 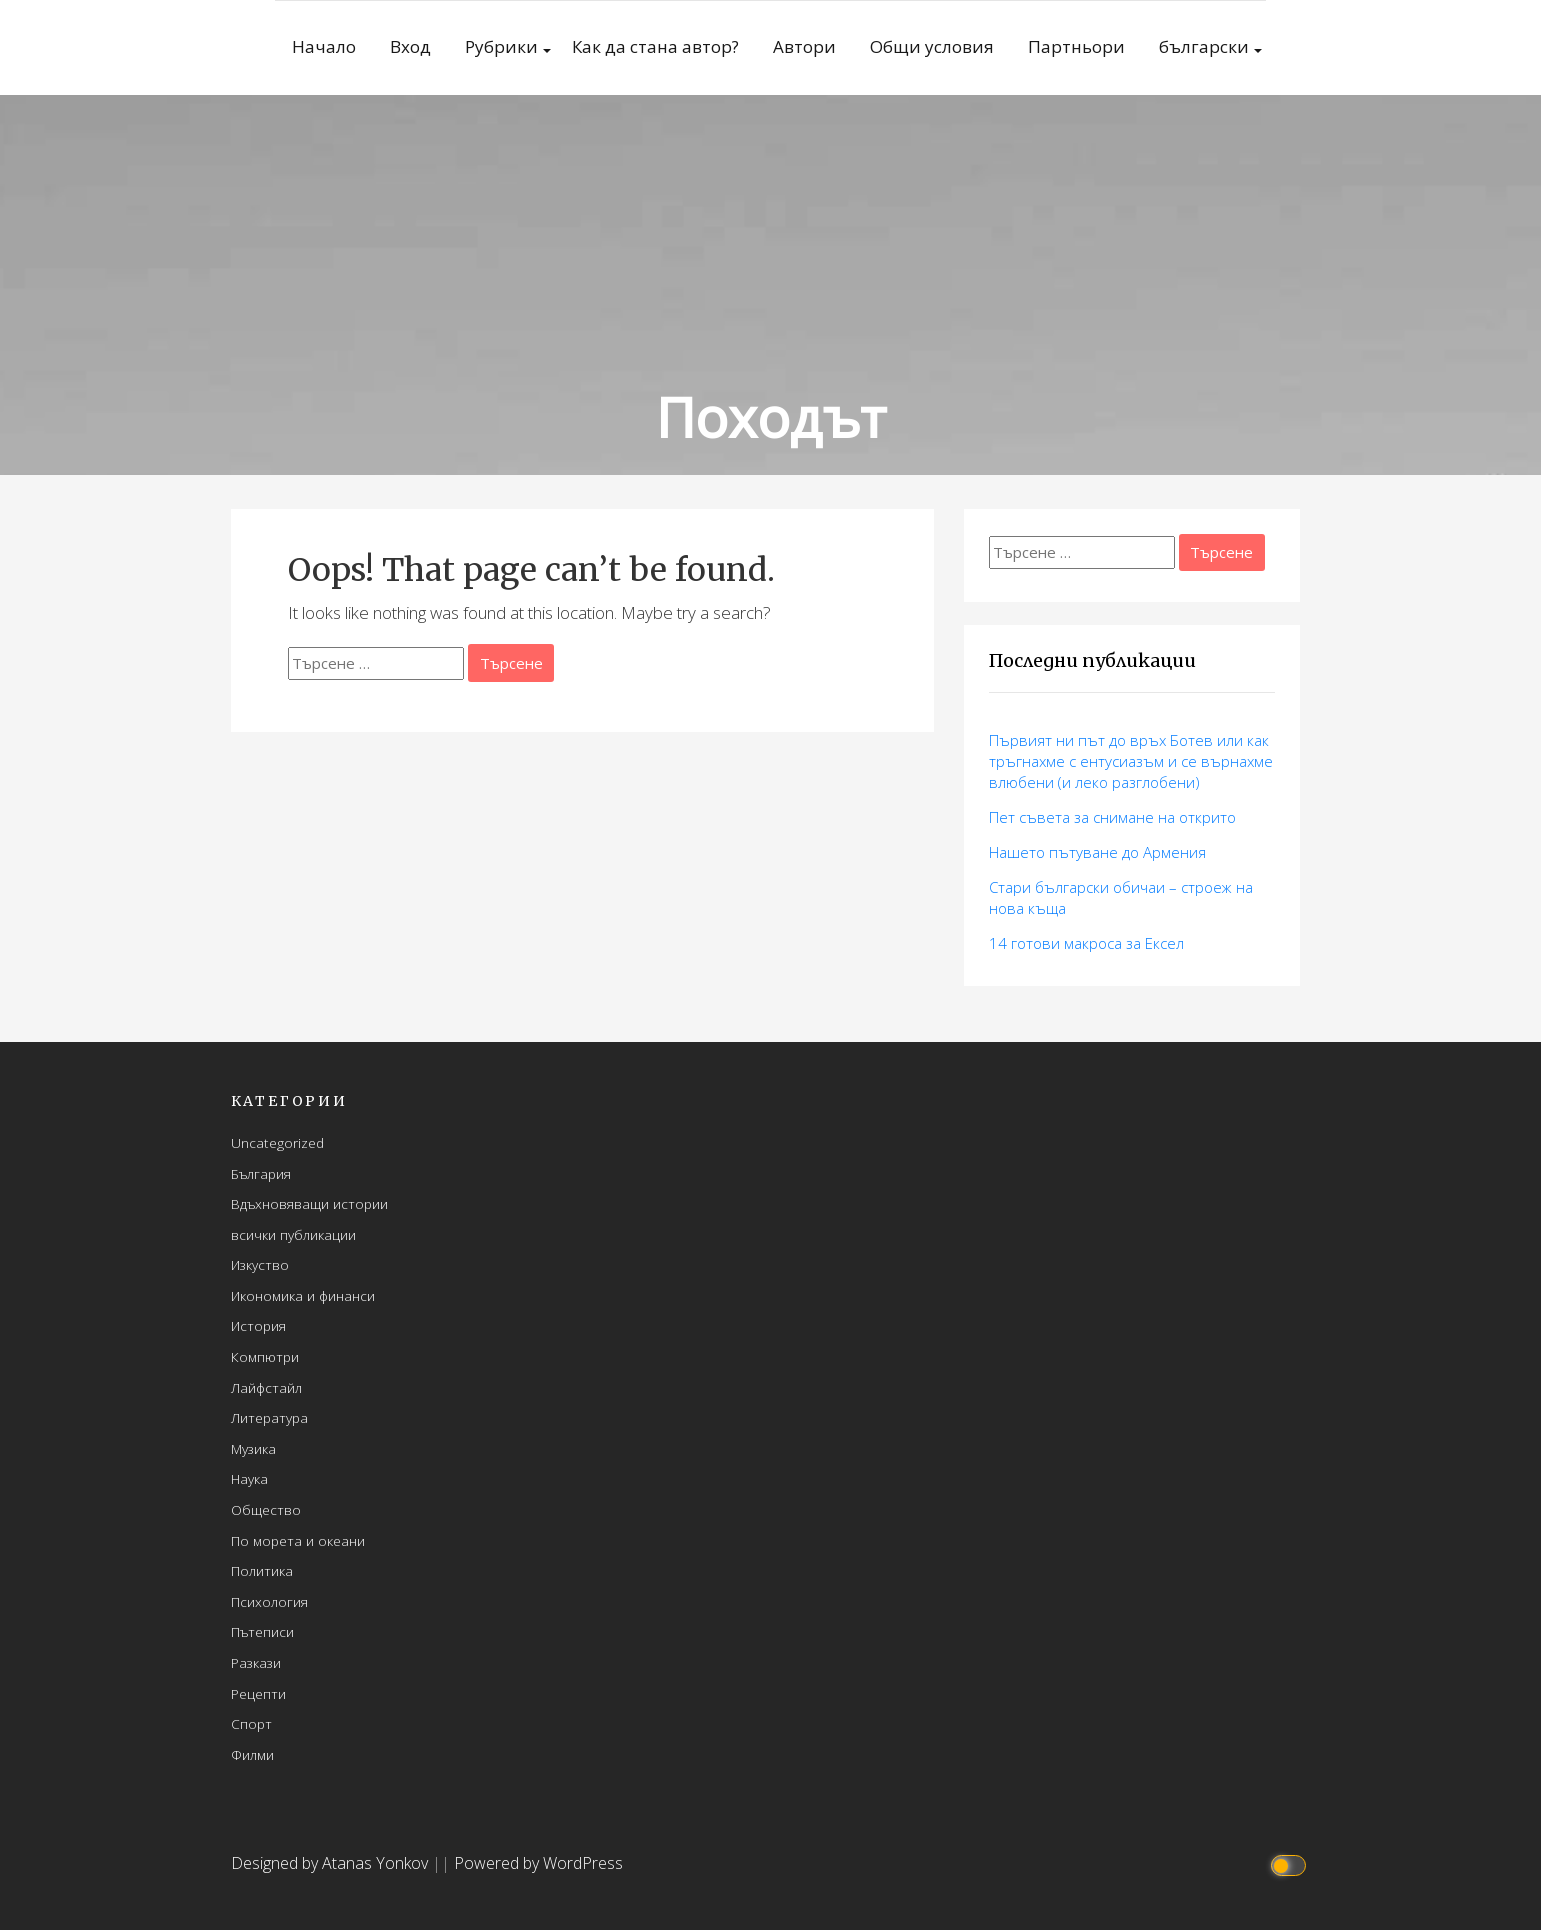 What do you see at coordinates (269, 1601) in the screenshot?
I see `Психология` at bounding box center [269, 1601].